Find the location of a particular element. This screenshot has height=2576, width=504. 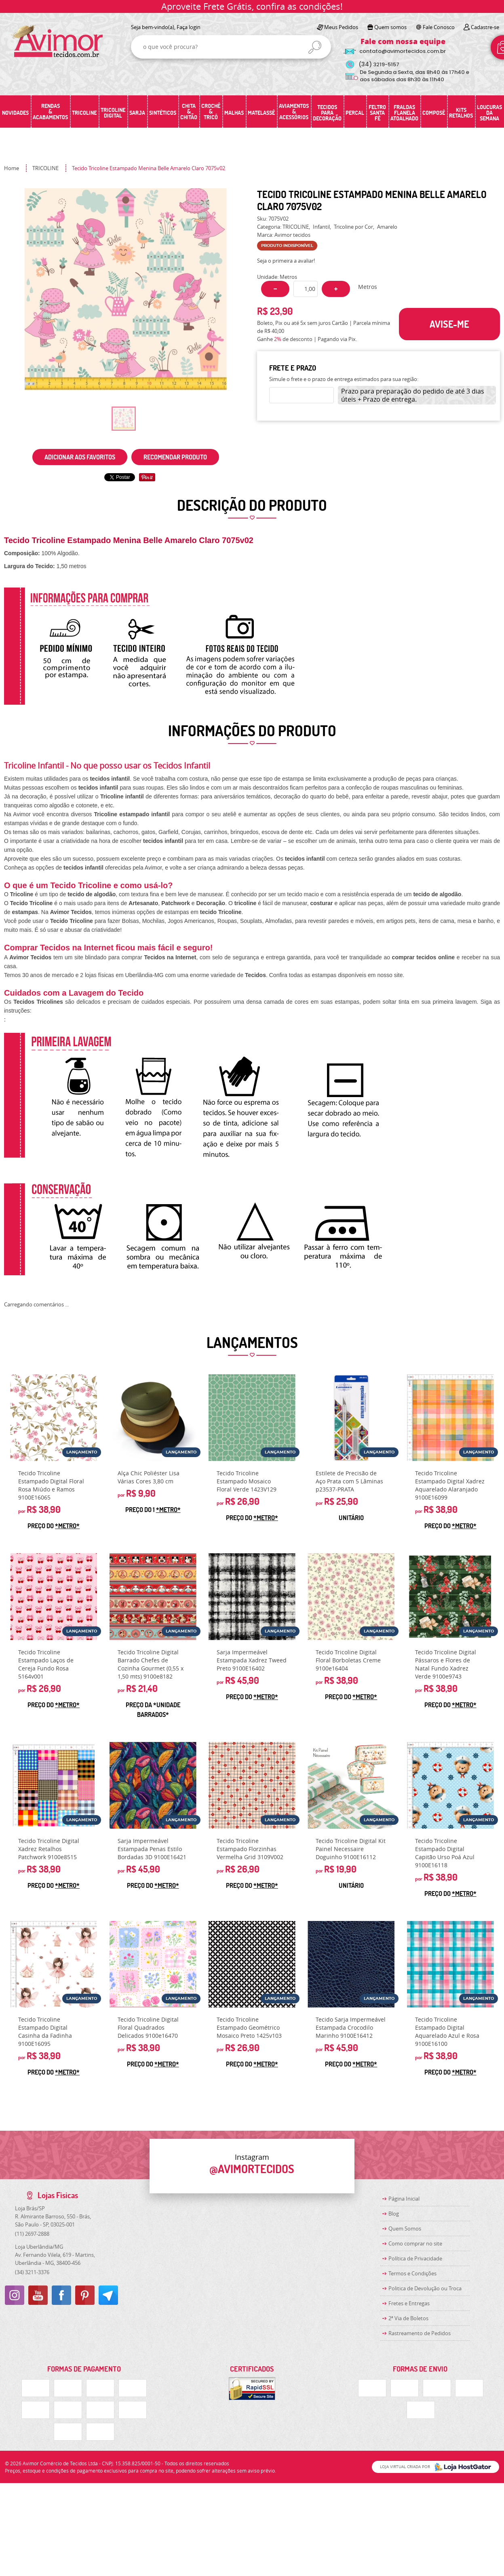

Cadastre-se is located at coordinates (485, 27).